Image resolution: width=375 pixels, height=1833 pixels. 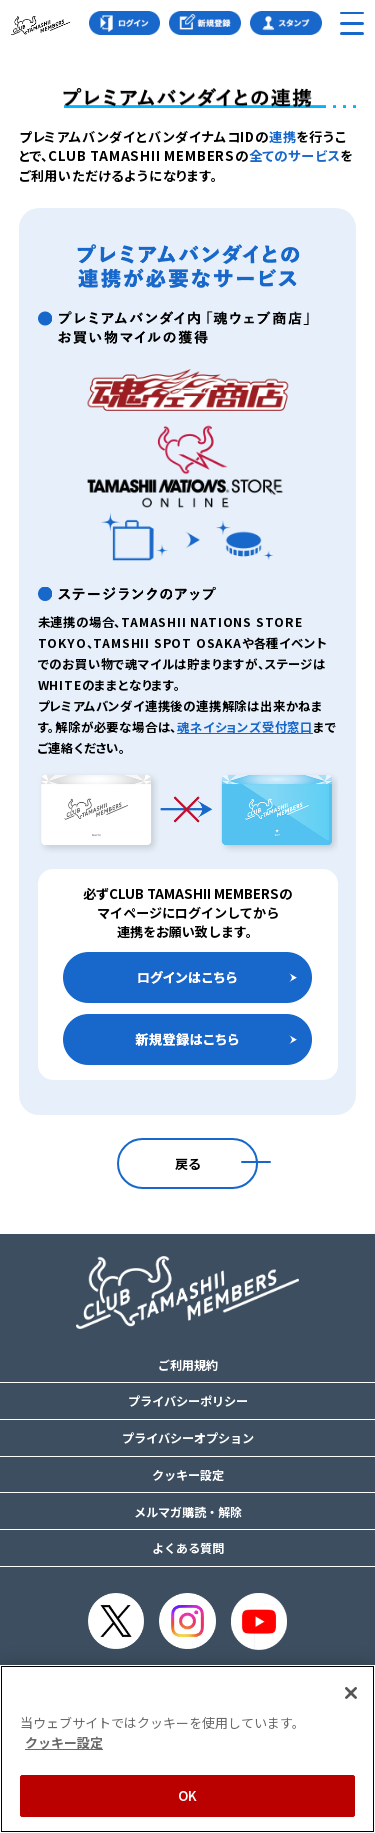 I want to click on クッキー設定, so click(x=188, y=1475).